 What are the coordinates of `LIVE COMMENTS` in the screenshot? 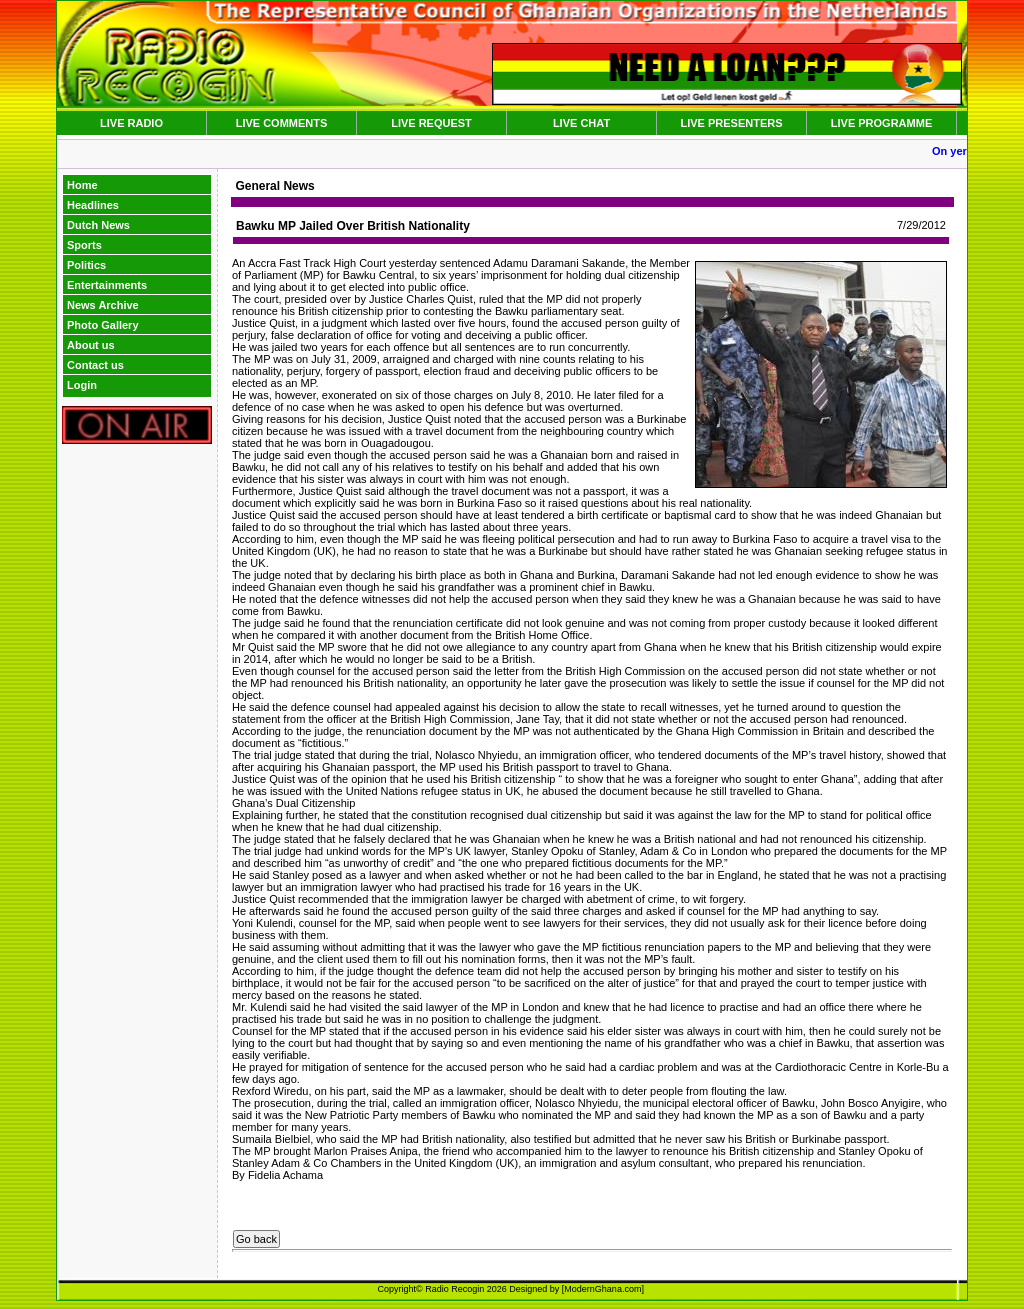 It's located at (282, 123).